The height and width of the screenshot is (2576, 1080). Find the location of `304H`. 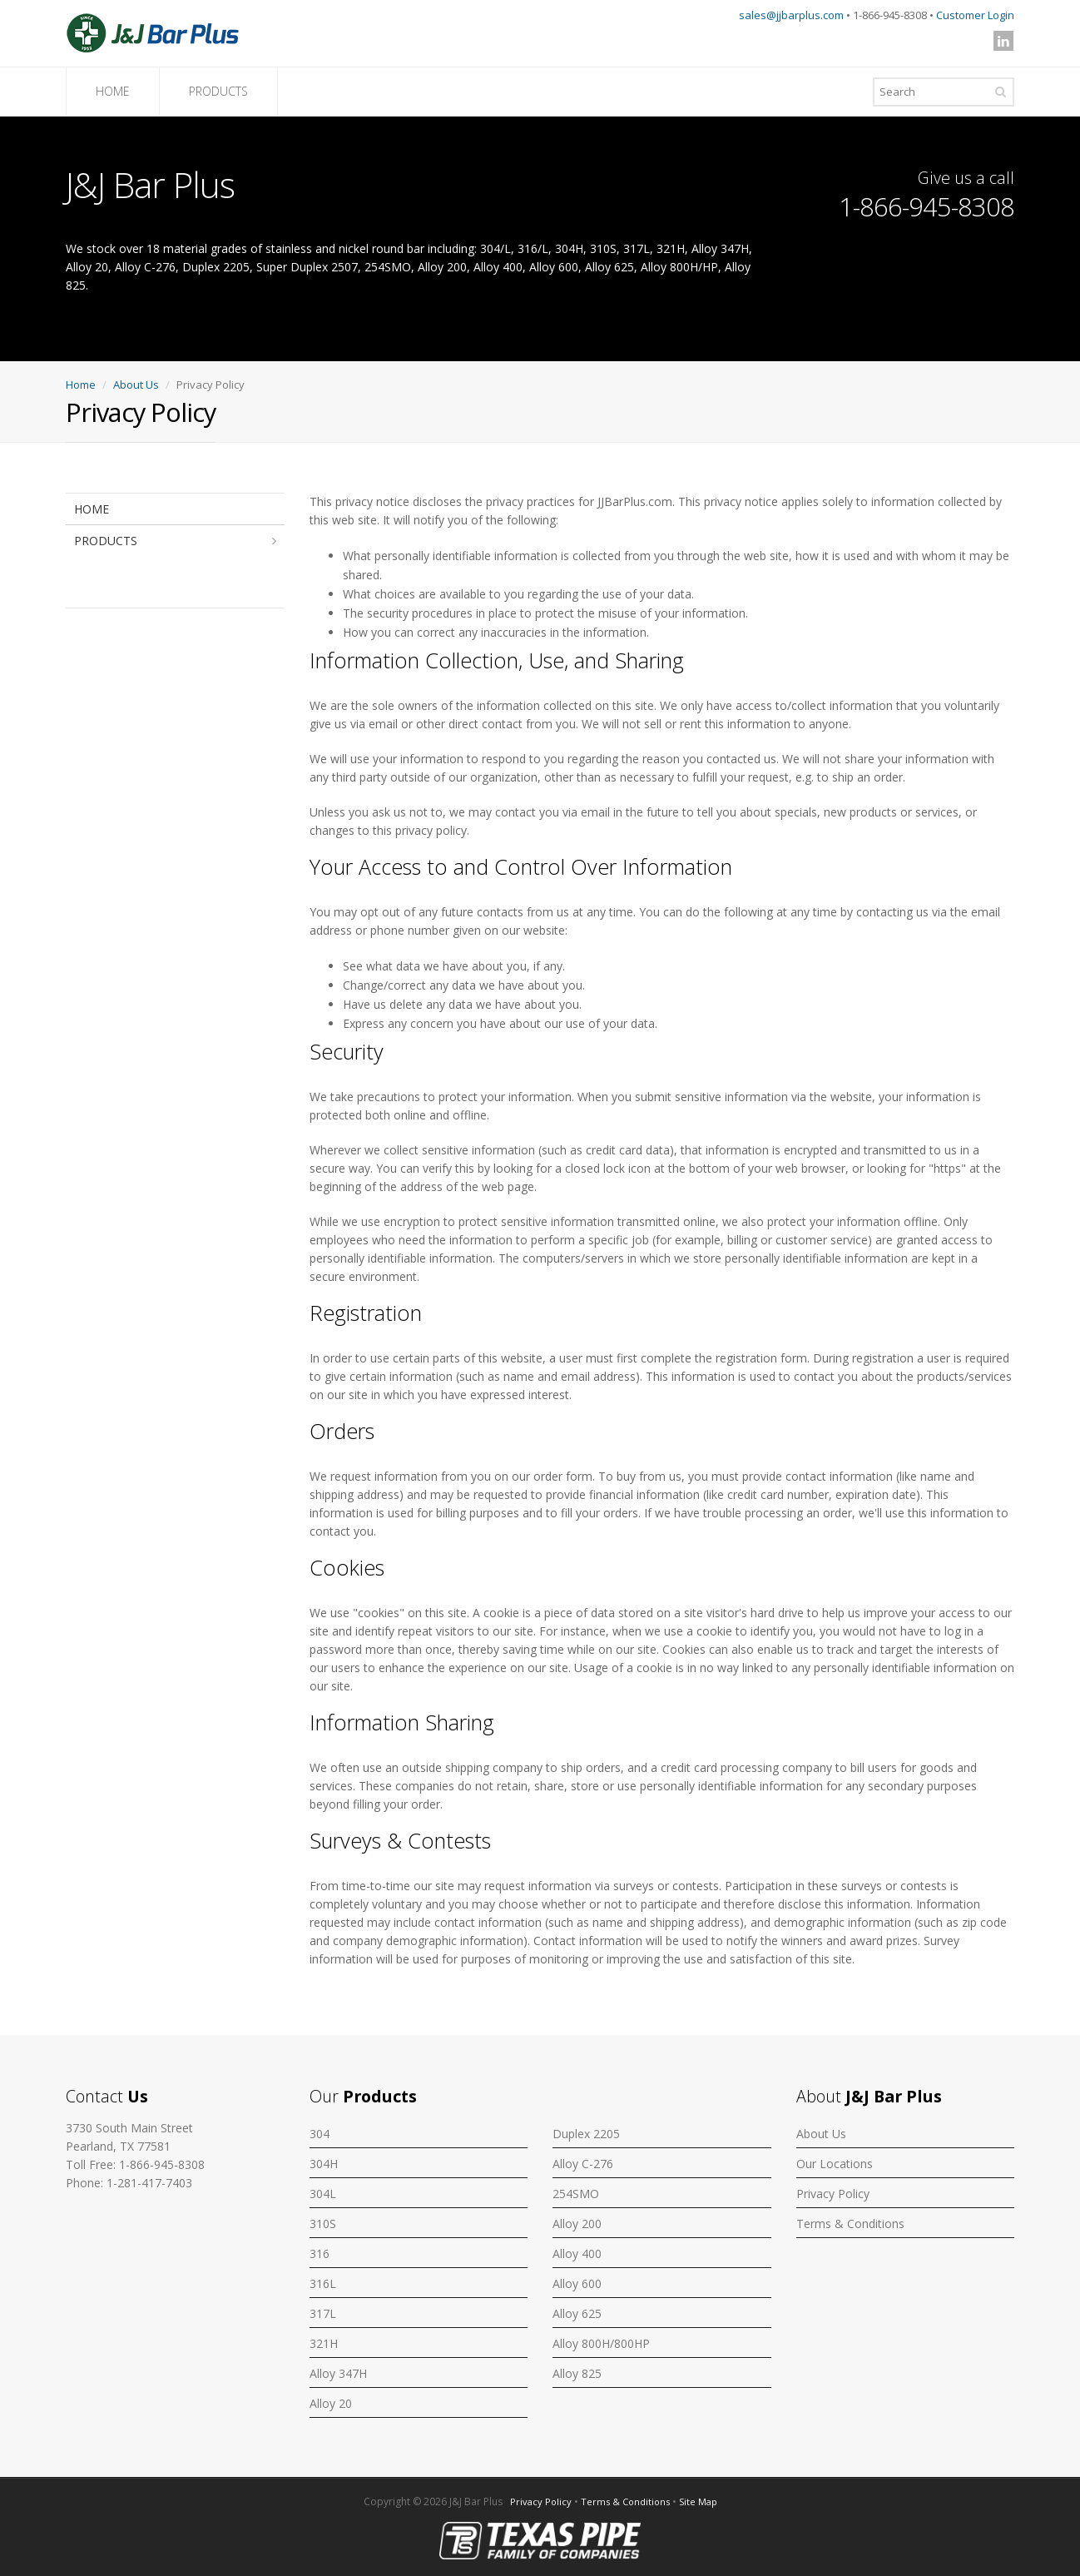

304H is located at coordinates (324, 2163).